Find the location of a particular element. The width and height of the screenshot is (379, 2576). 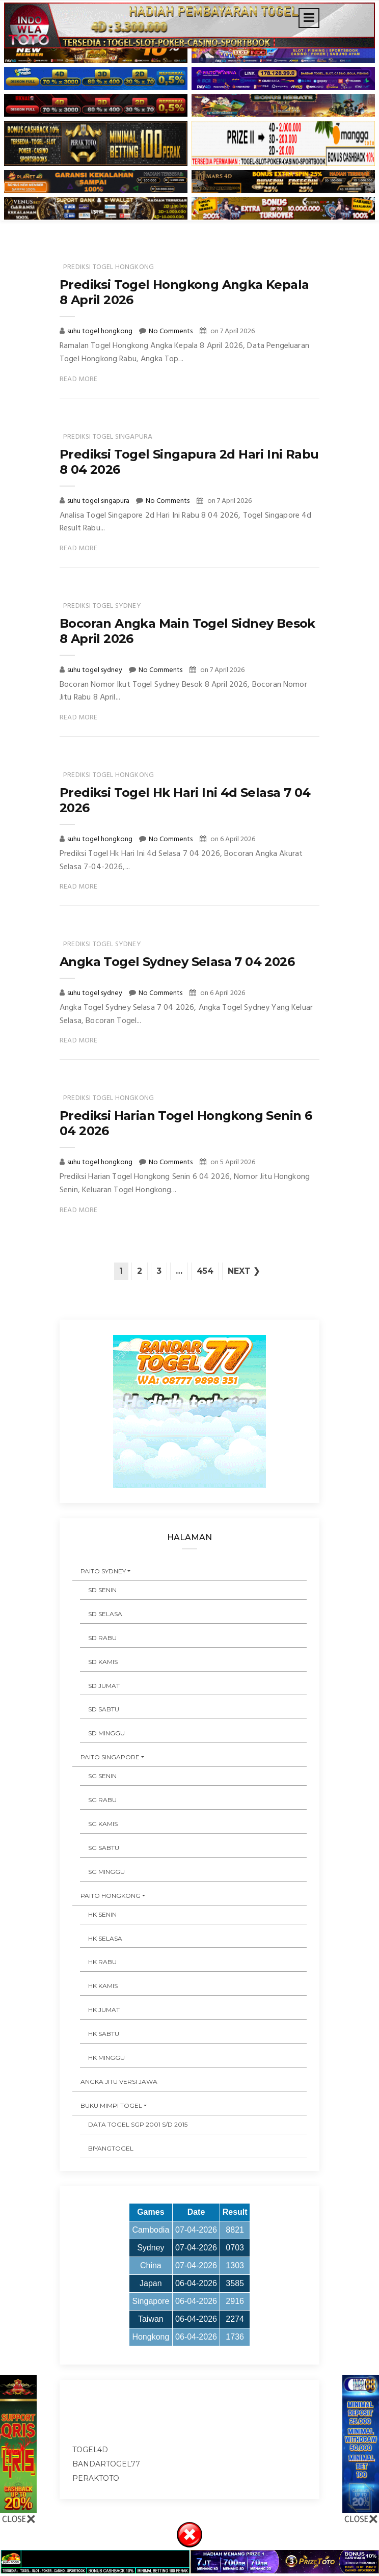

HK SABTU is located at coordinates (103, 2033).